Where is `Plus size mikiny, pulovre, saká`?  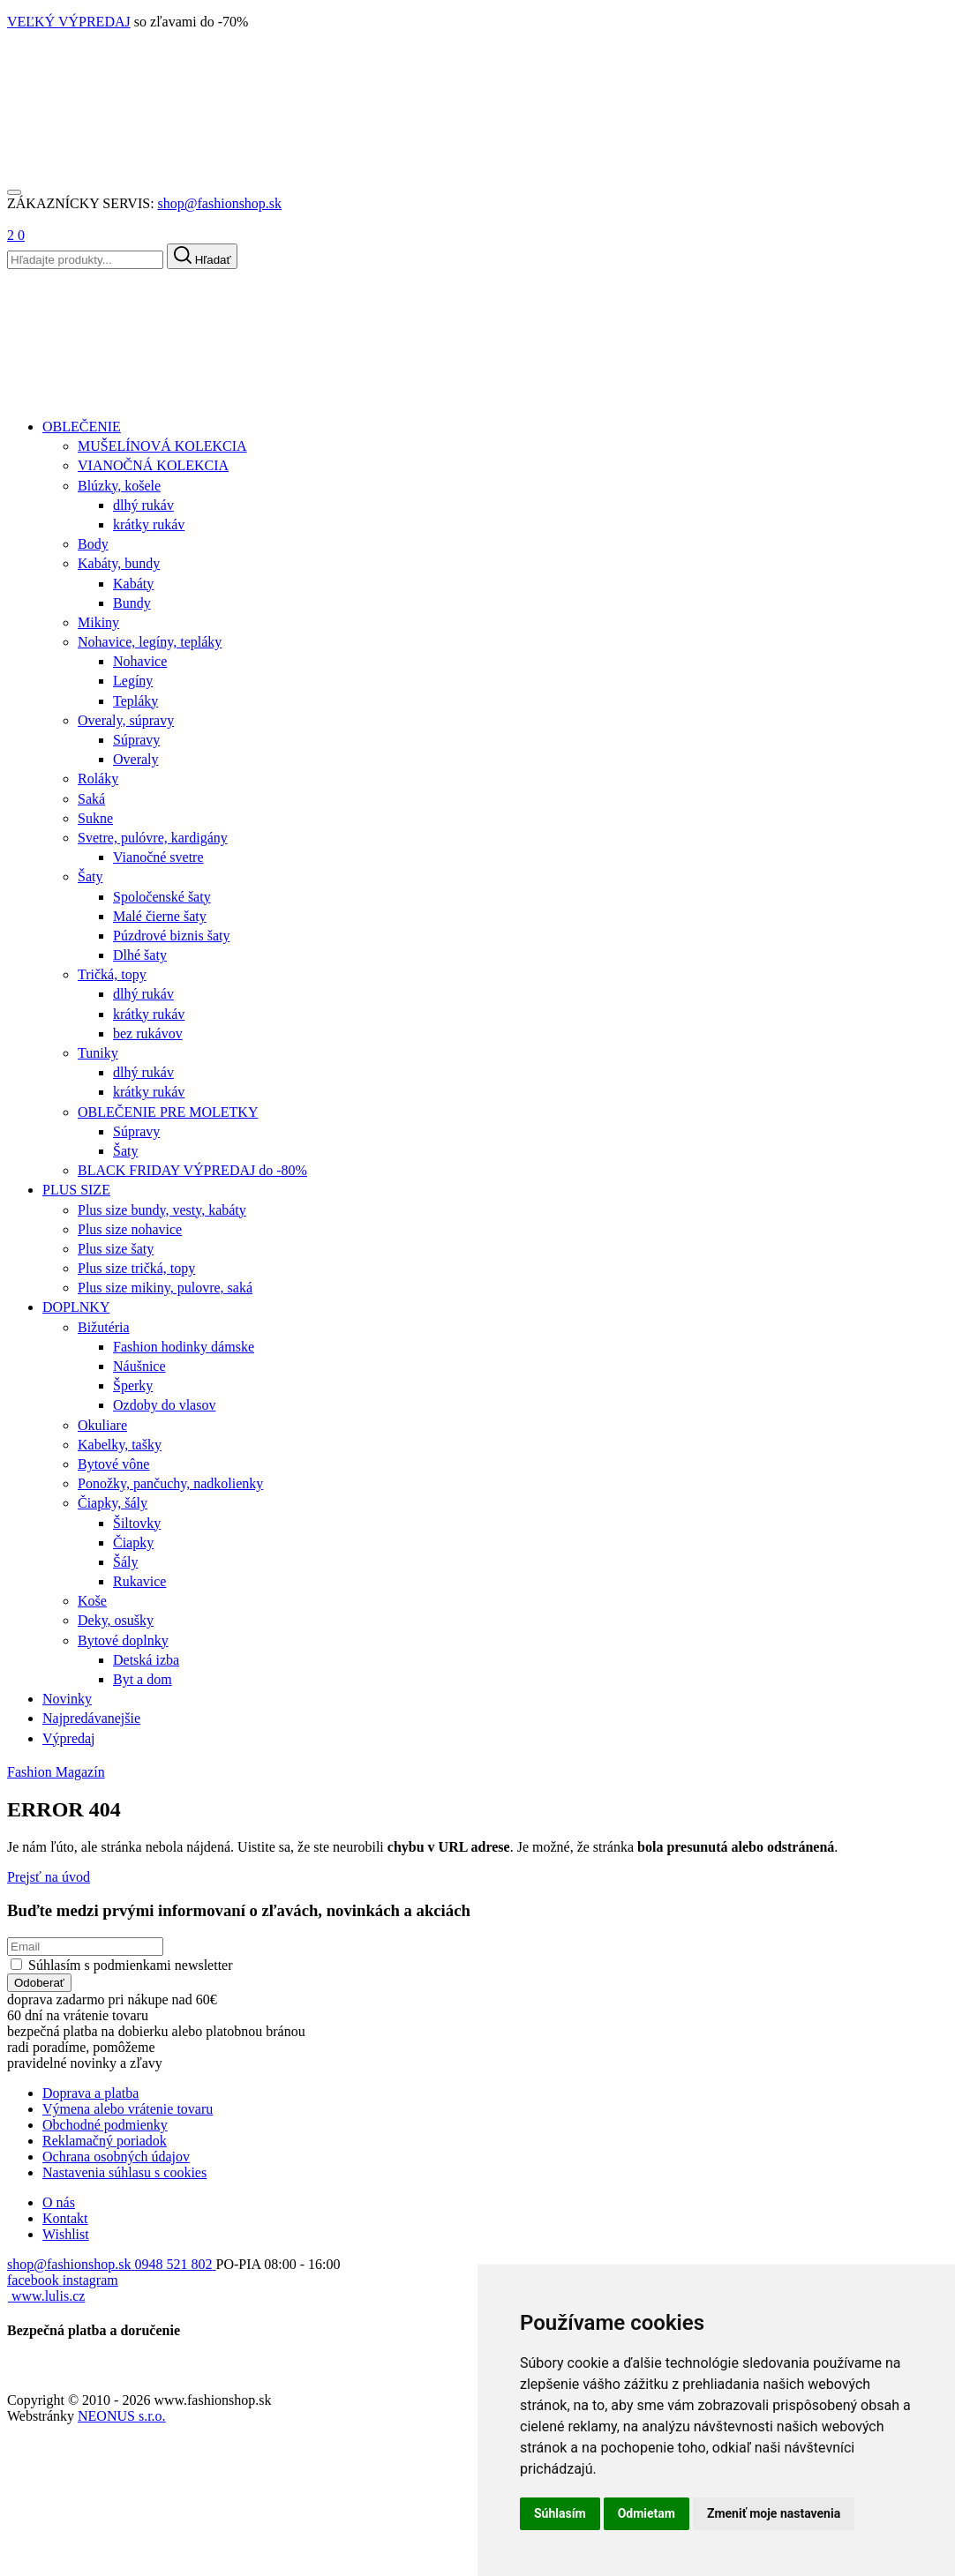 Plus size mikiny, pulovre, saká is located at coordinates (165, 1287).